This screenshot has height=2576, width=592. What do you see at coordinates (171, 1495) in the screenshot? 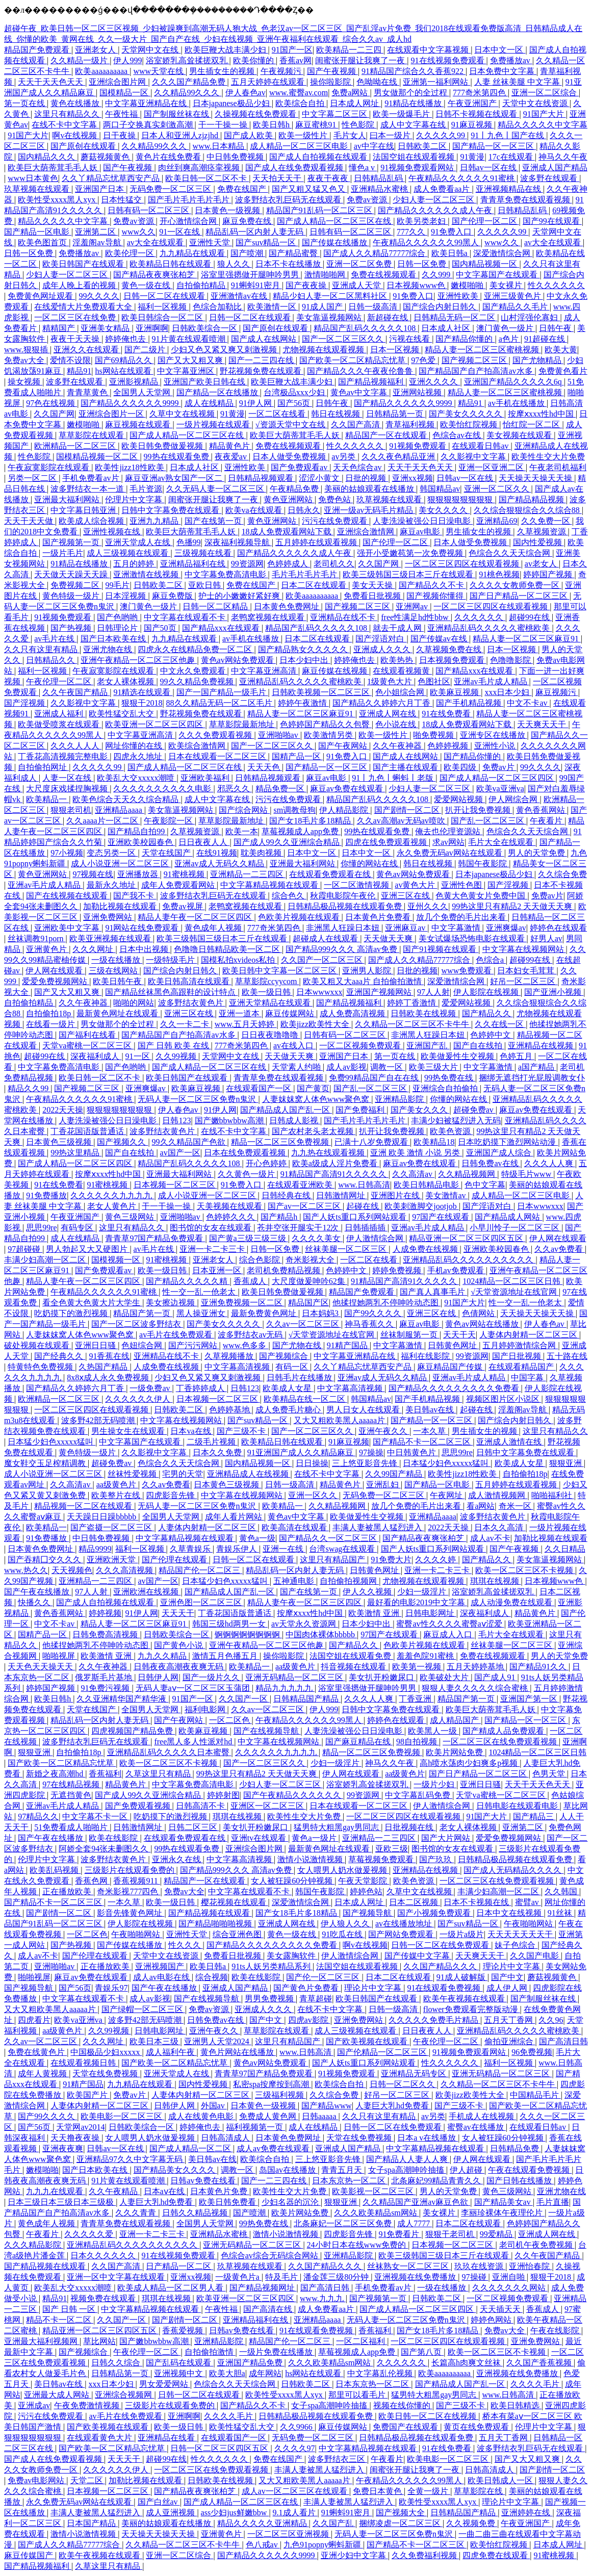
I see `四虎影音先锋` at bounding box center [171, 1495].